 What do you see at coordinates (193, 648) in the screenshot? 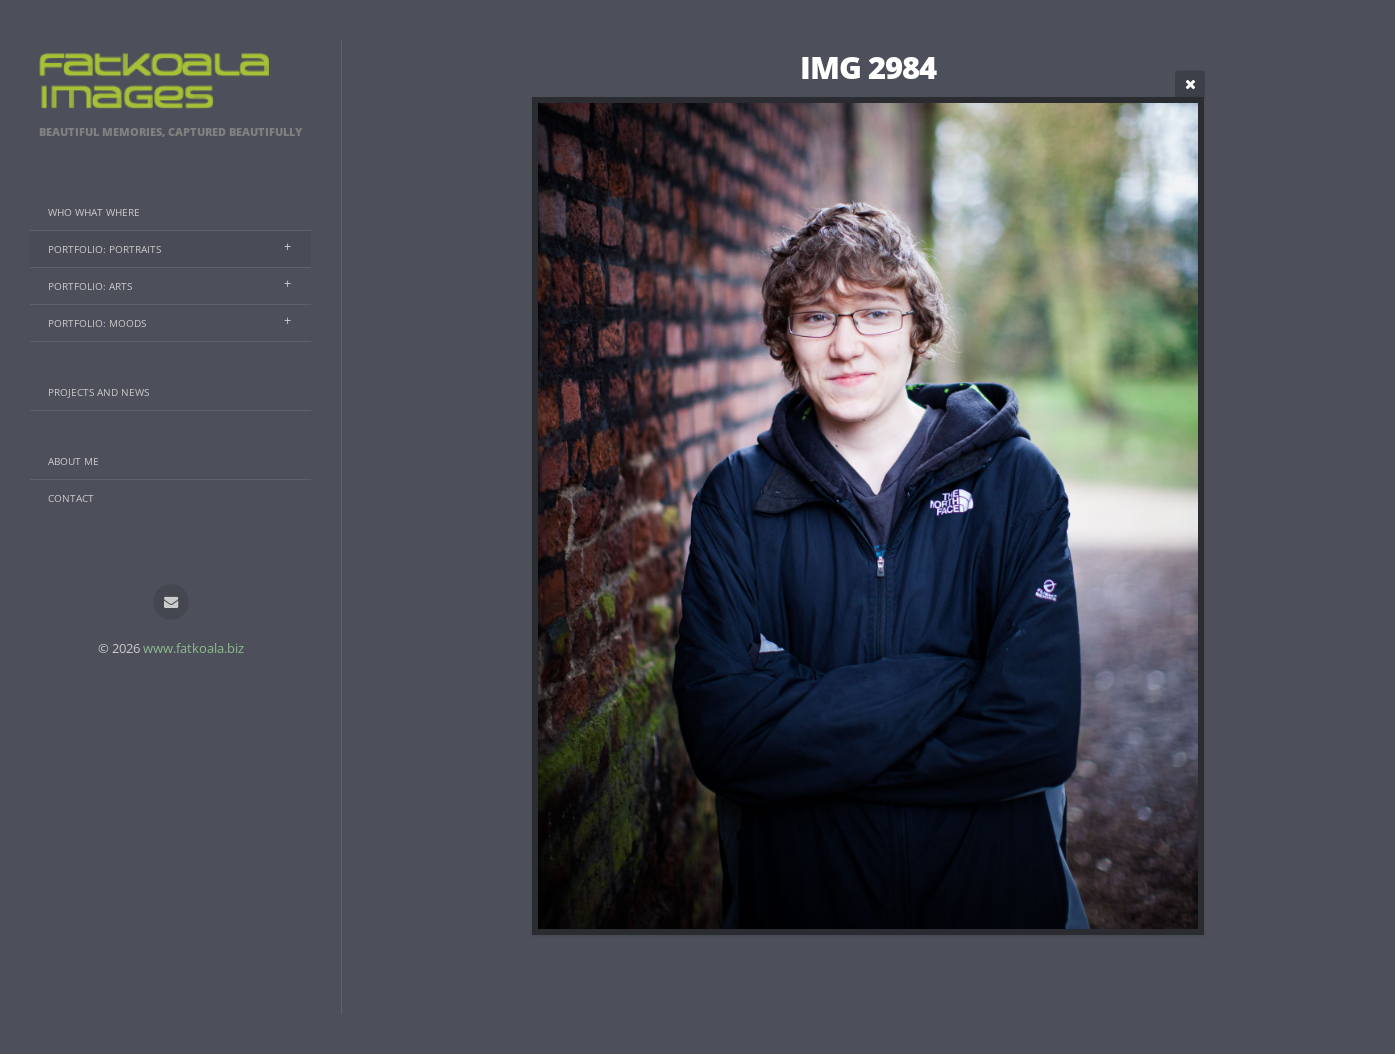
I see `www.fatkoala.biz` at bounding box center [193, 648].